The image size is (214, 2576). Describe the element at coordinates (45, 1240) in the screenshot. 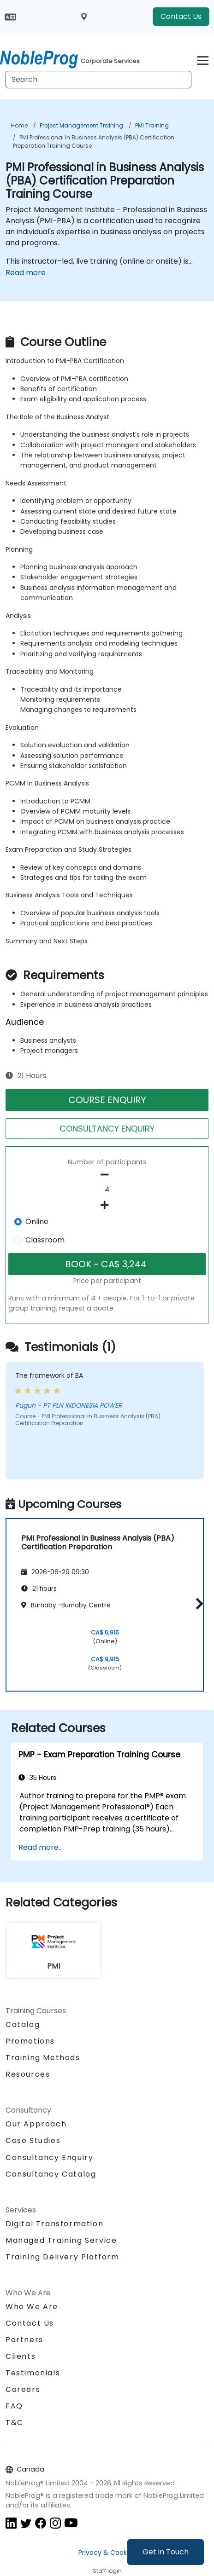

I see `Classroom` at that location.